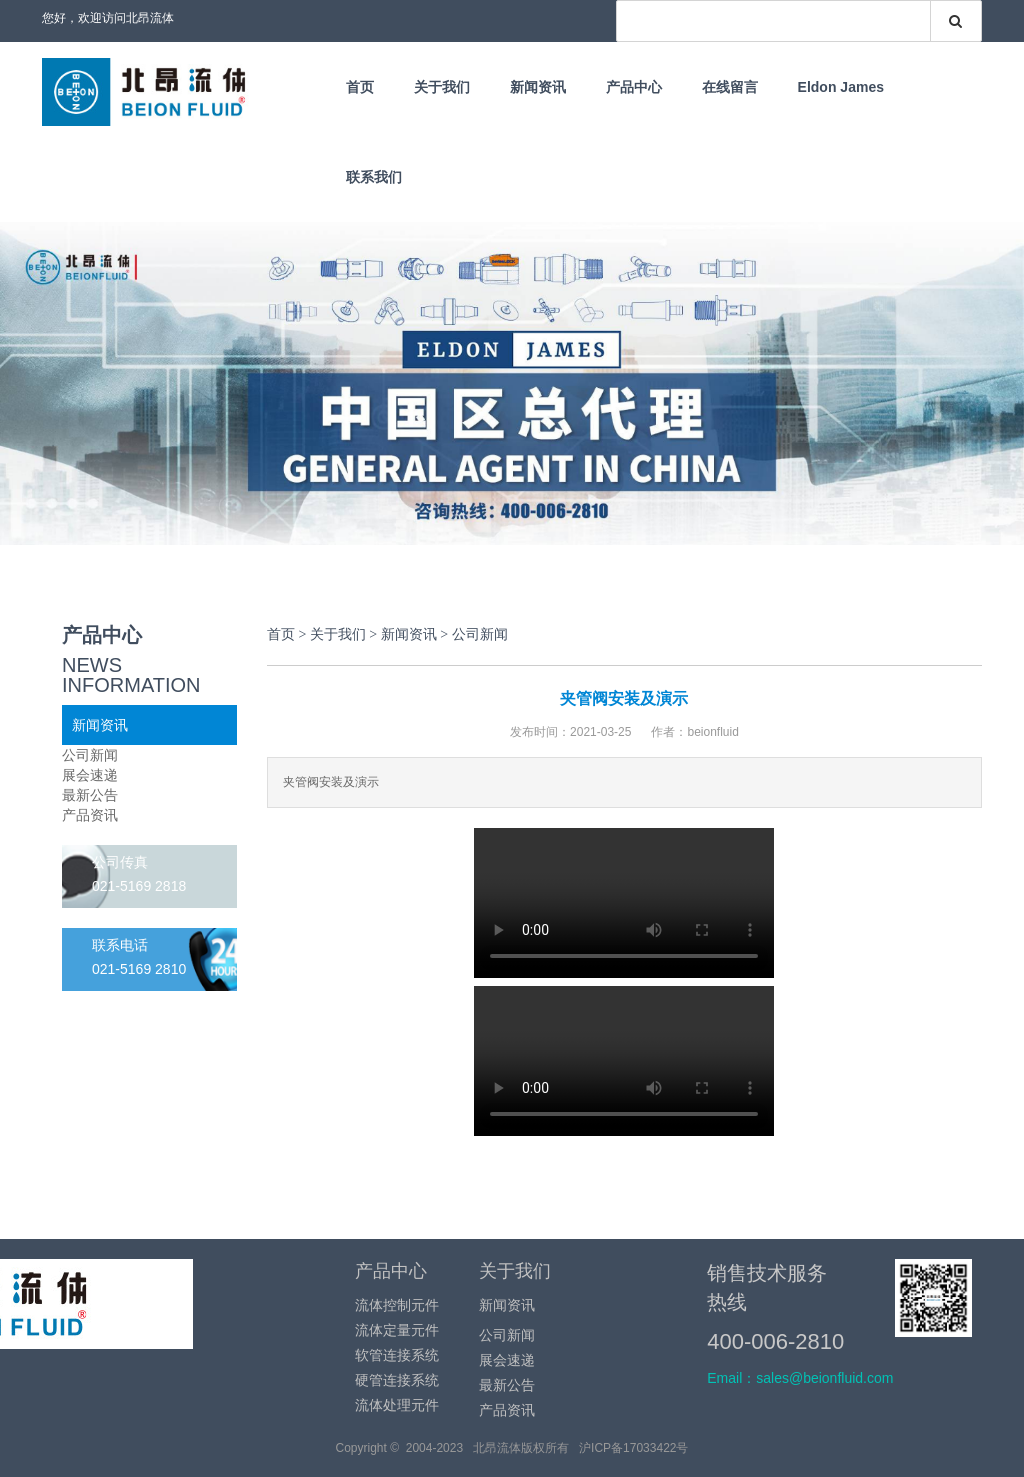  I want to click on 产品中心, so click(634, 87).